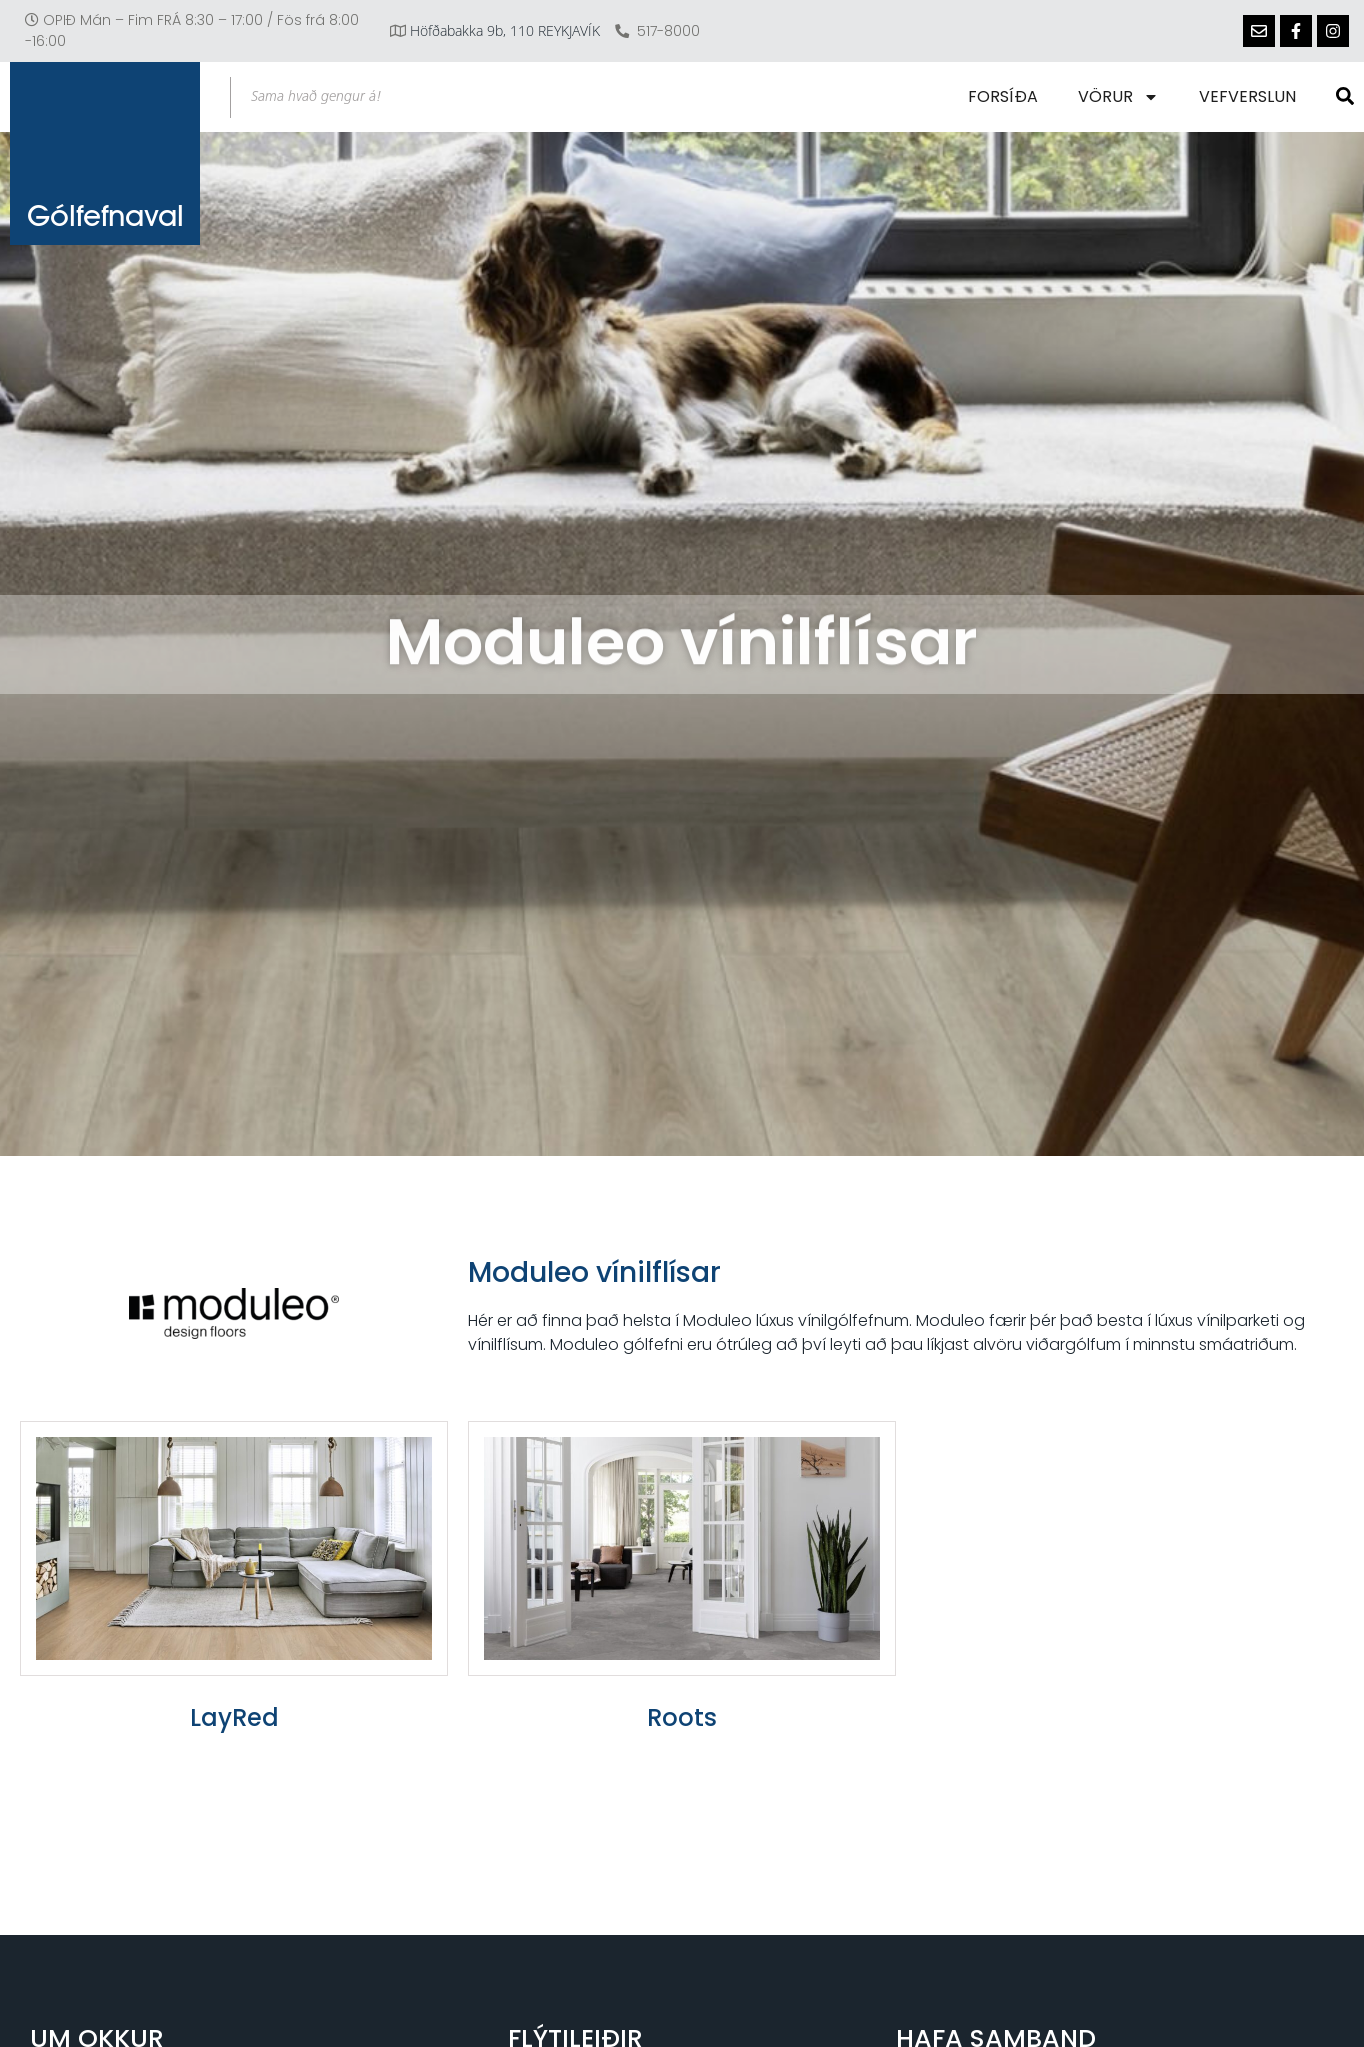  Describe the element at coordinates (1118, 97) in the screenshot. I see `Vörur` at that location.